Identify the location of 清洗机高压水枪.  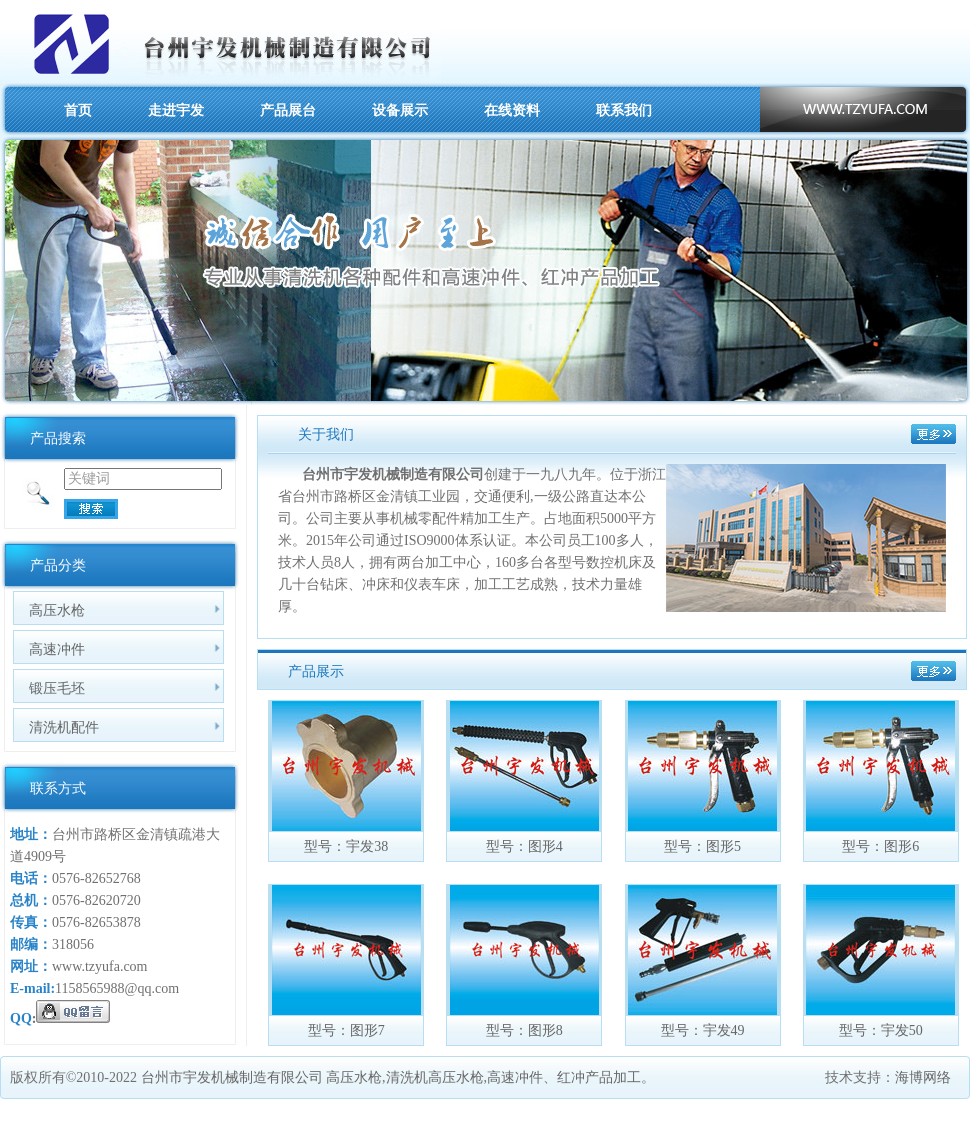
(435, 1077).